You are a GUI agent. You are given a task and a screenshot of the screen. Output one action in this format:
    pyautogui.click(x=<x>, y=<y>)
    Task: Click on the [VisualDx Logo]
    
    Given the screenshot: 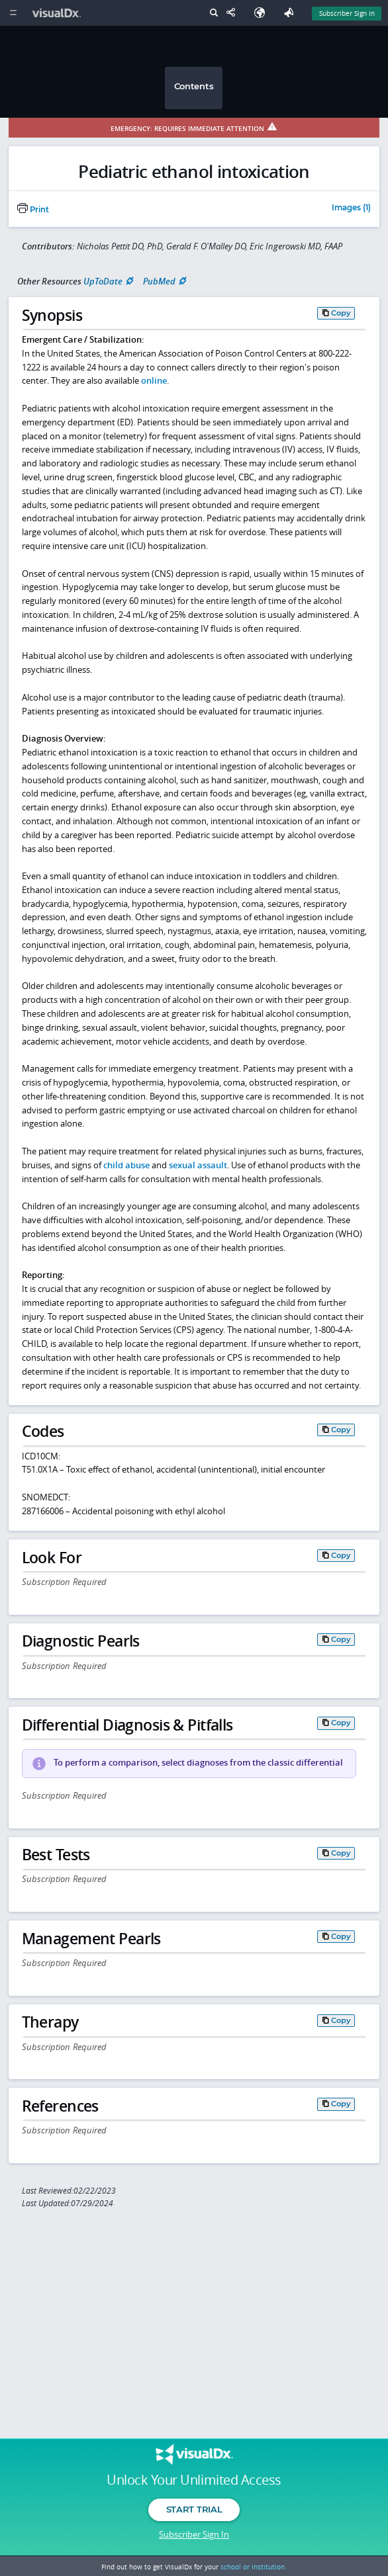 What is the action you would take?
    pyautogui.click(x=58, y=13)
    